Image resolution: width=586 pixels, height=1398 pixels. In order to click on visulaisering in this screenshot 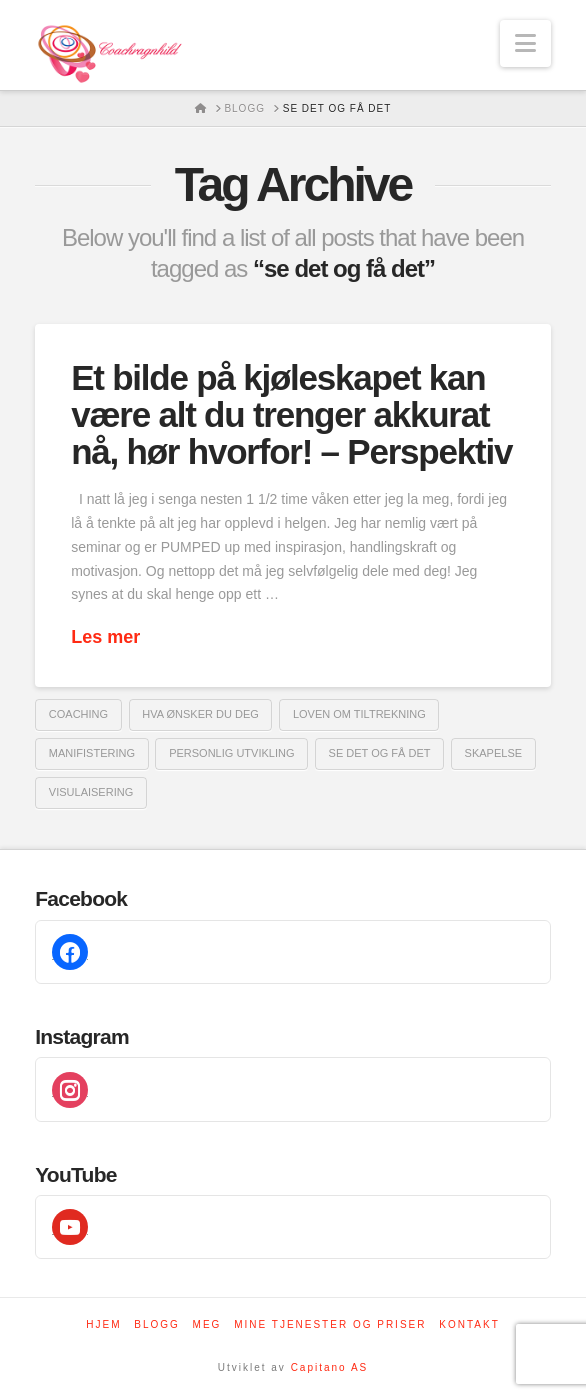, I will do `click(91, 792)`.